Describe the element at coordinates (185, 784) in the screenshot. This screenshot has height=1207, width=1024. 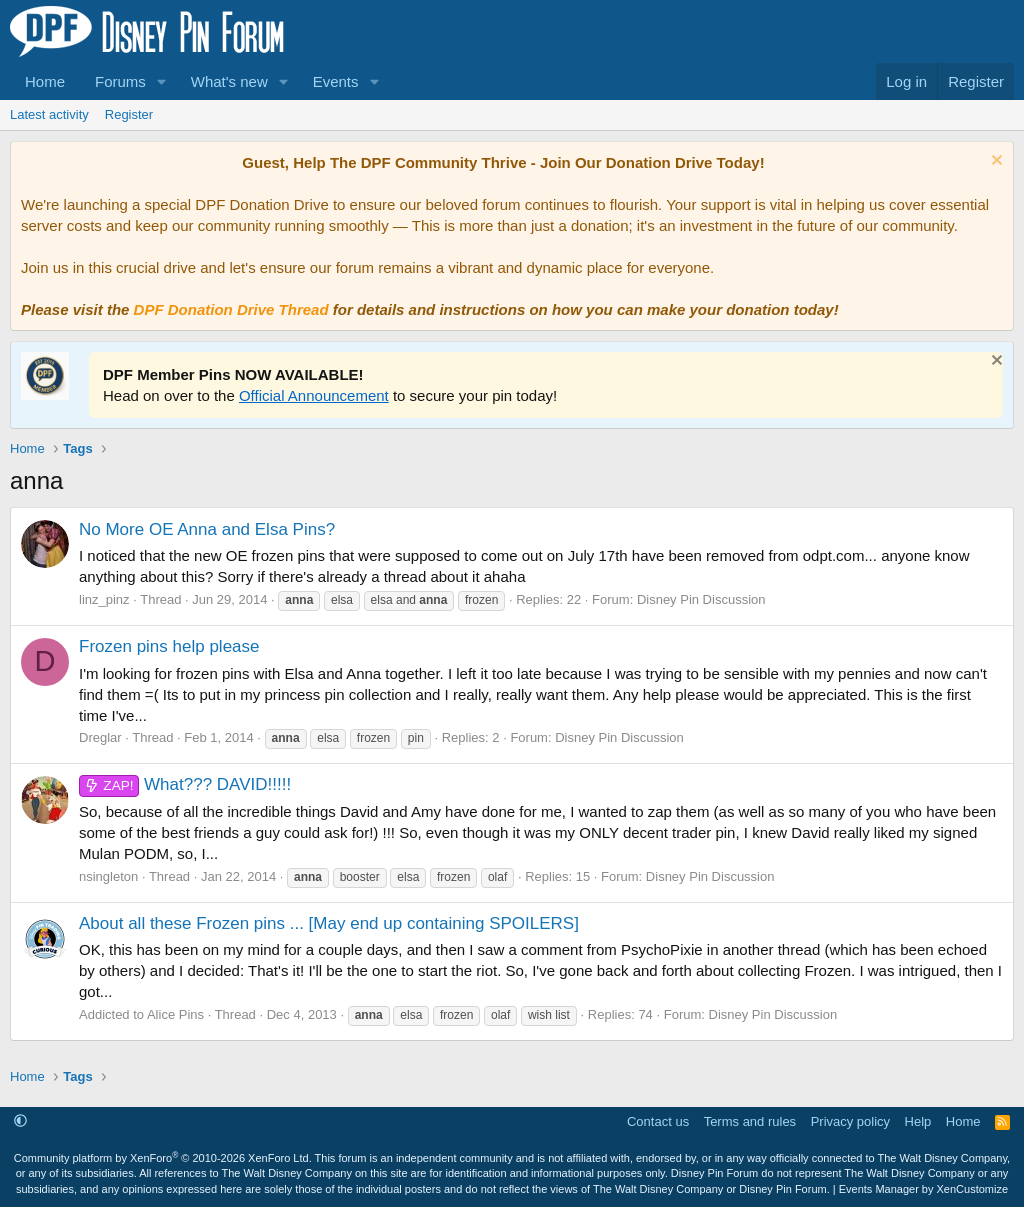
I see `What??? DAVID!!!!!` at that location.